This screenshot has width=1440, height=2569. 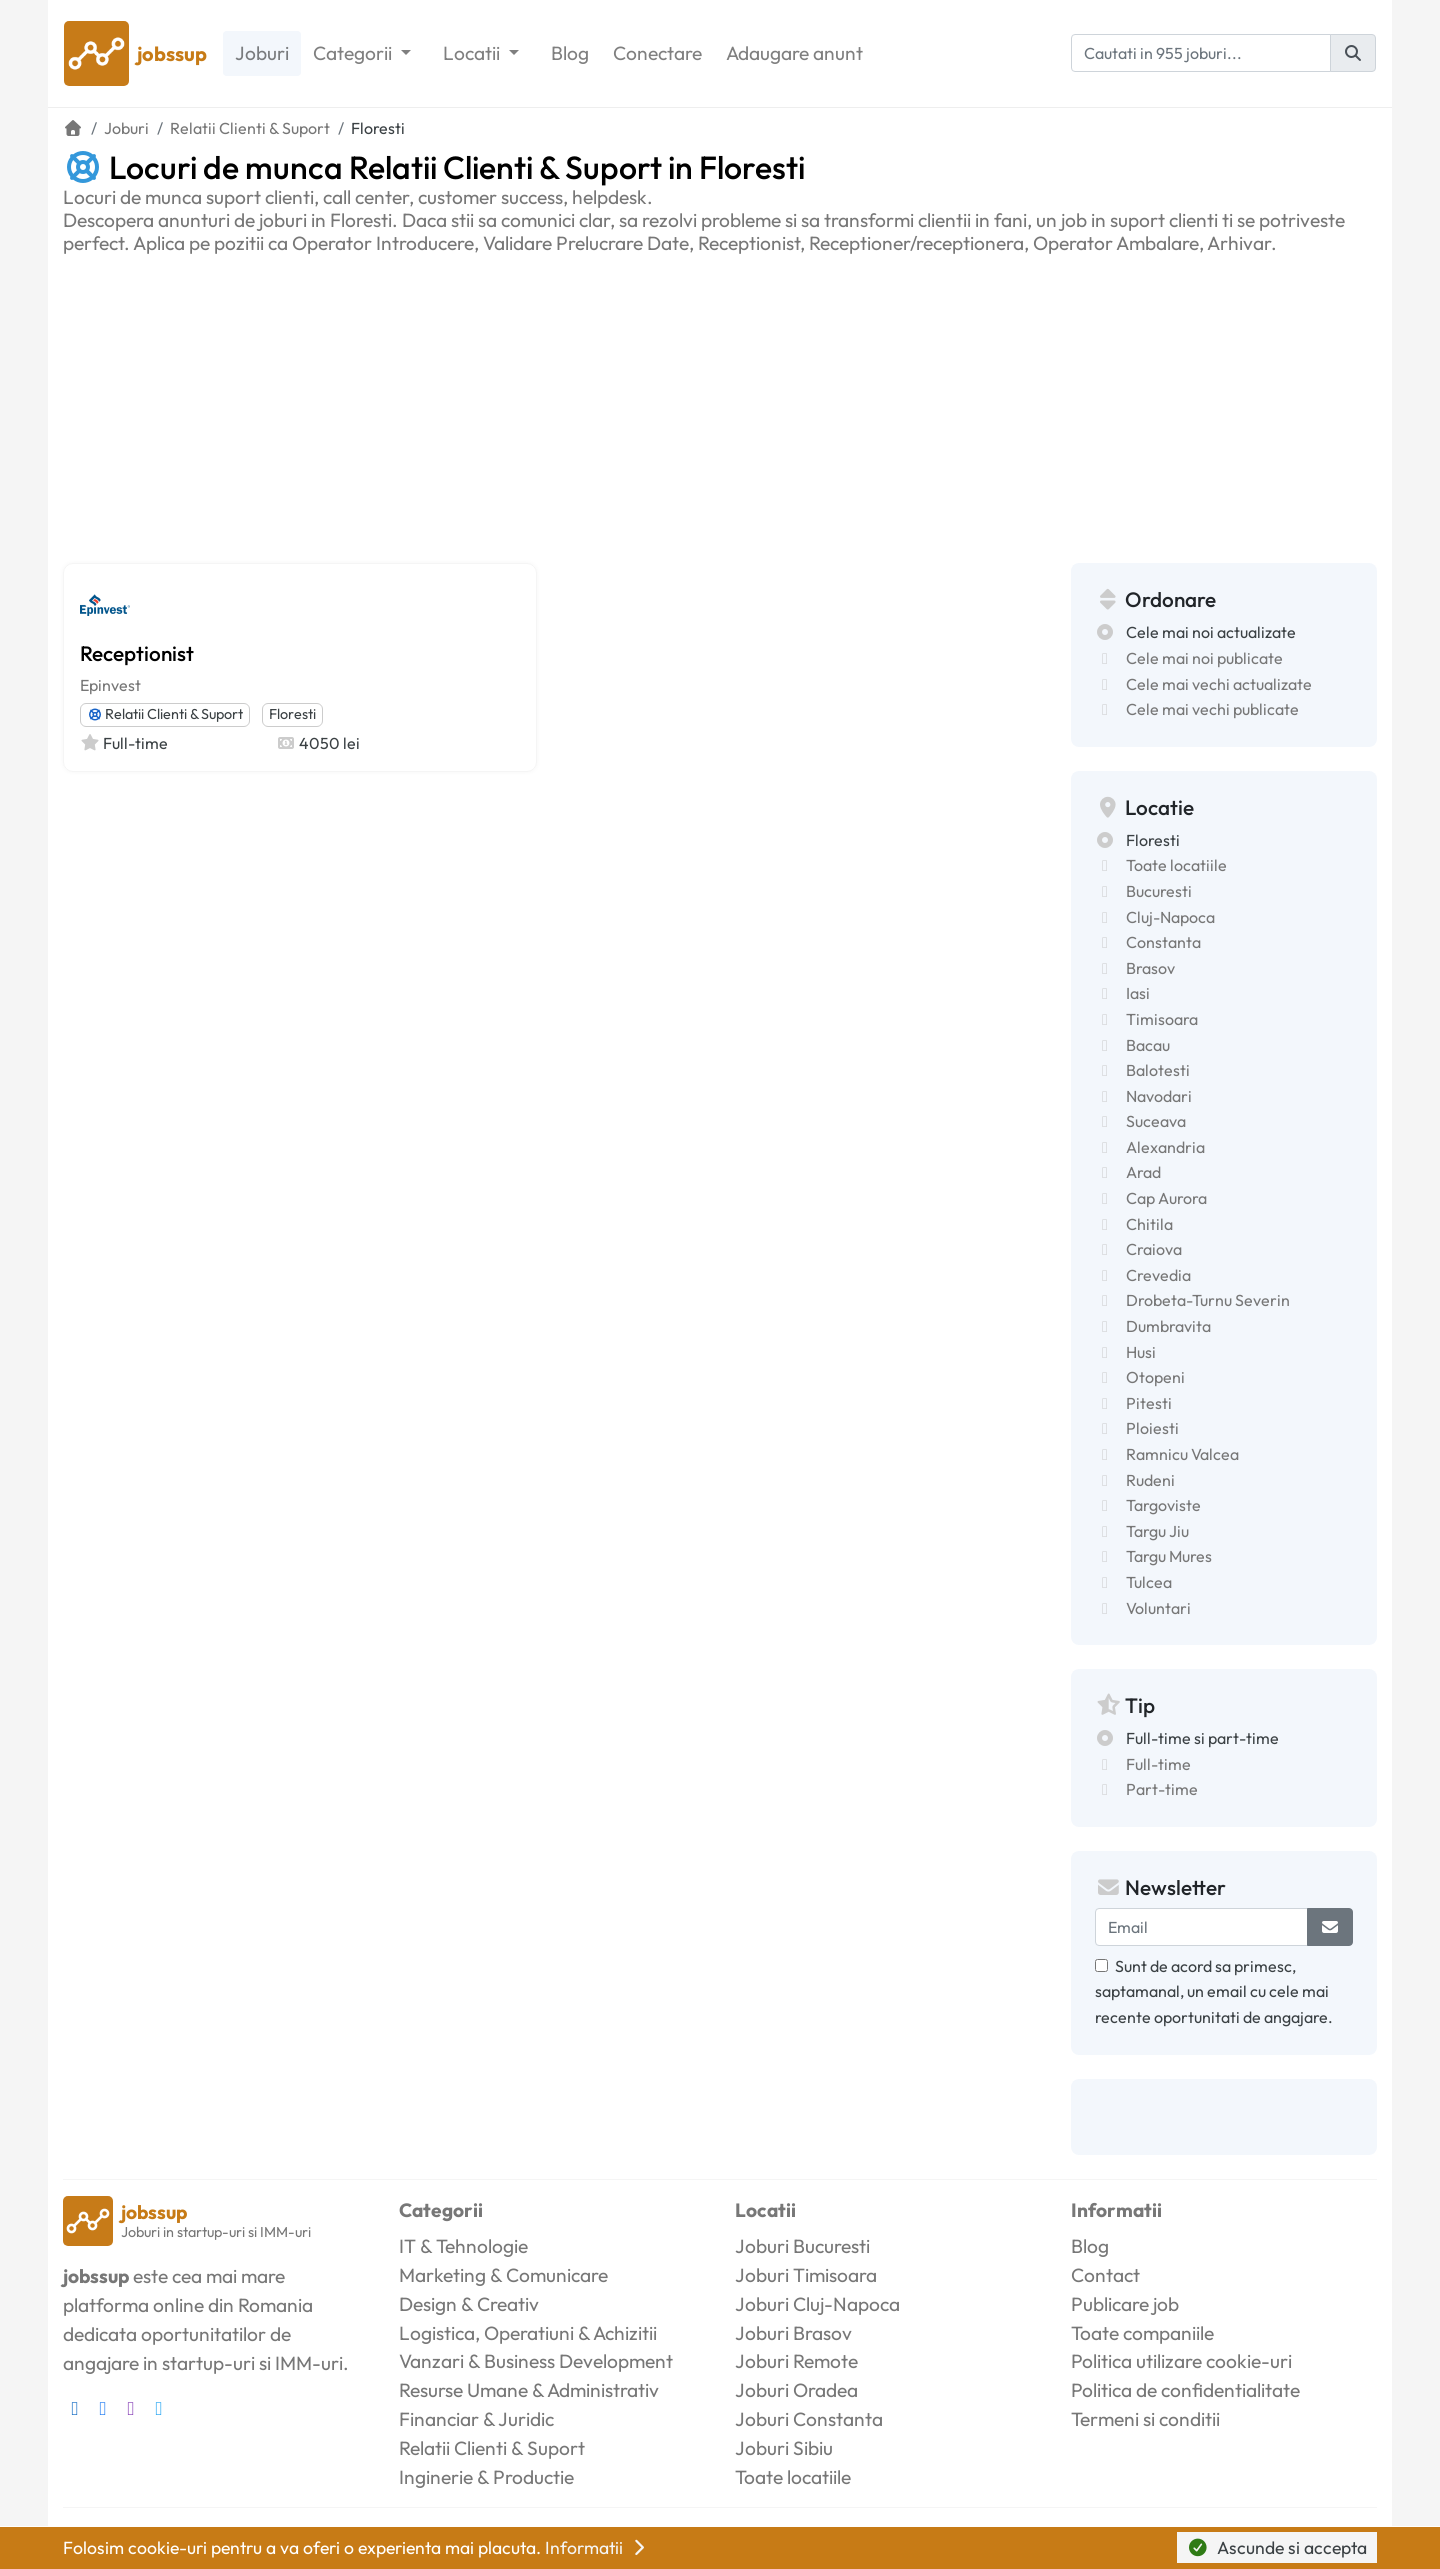 What do you see at coordinates (657, 53) in the screenshot?
I see `Conectare` at bounding box center [657, 53].